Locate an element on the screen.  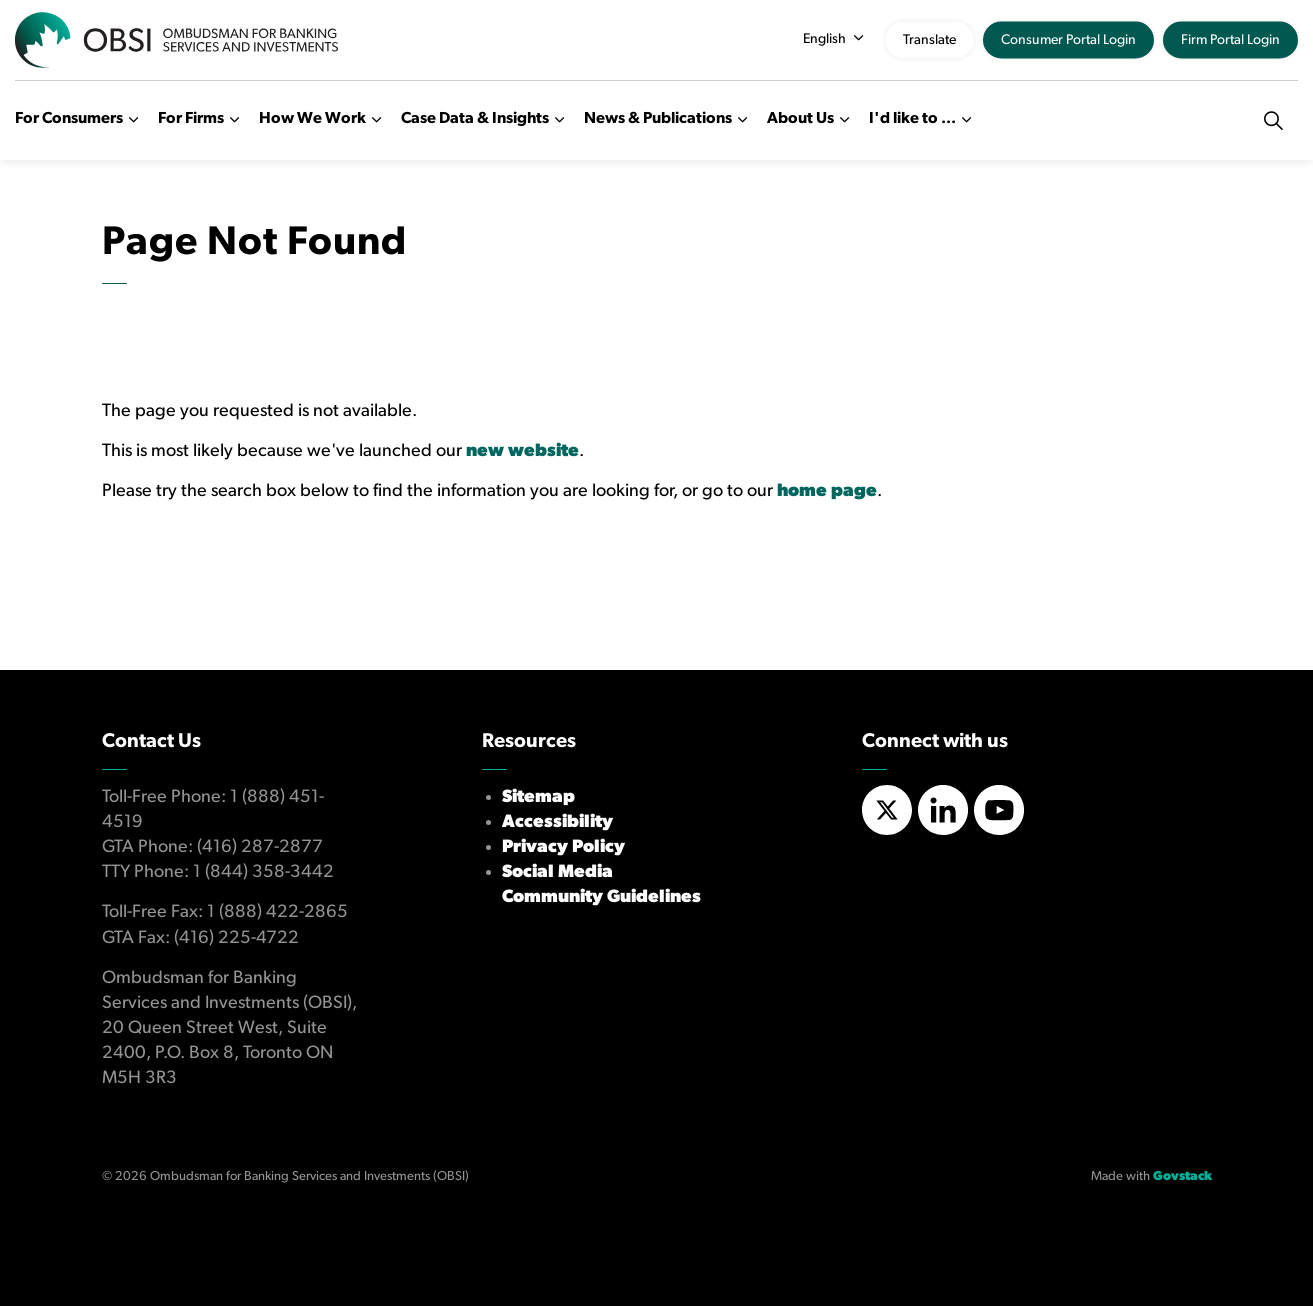
Consumer Portal Login is located at coordinates (1068, 40).